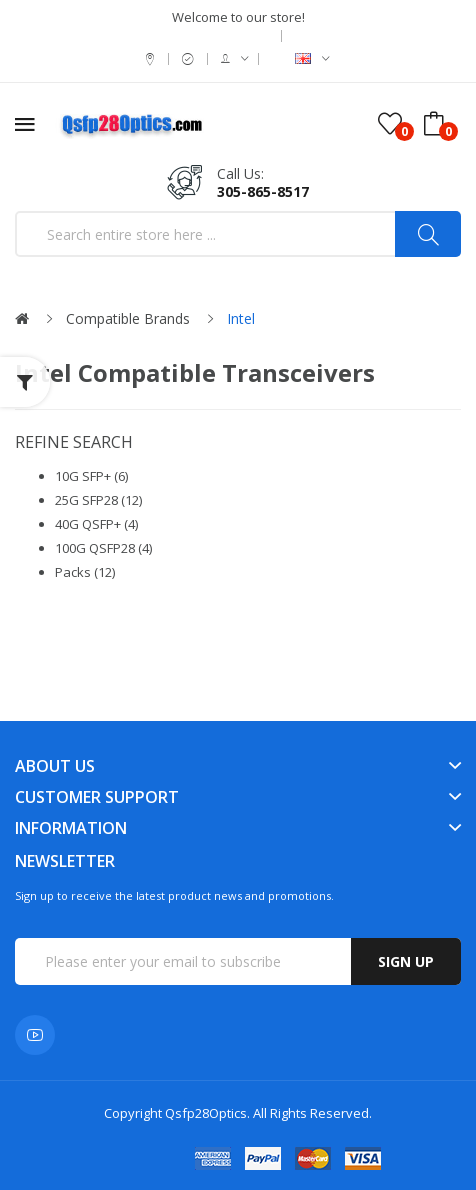 This screenshot has height=1190, width=476. Describe the element at coordinates (103, 548) in the screenshot. I see `100G QSFP28 (4)` at that location.